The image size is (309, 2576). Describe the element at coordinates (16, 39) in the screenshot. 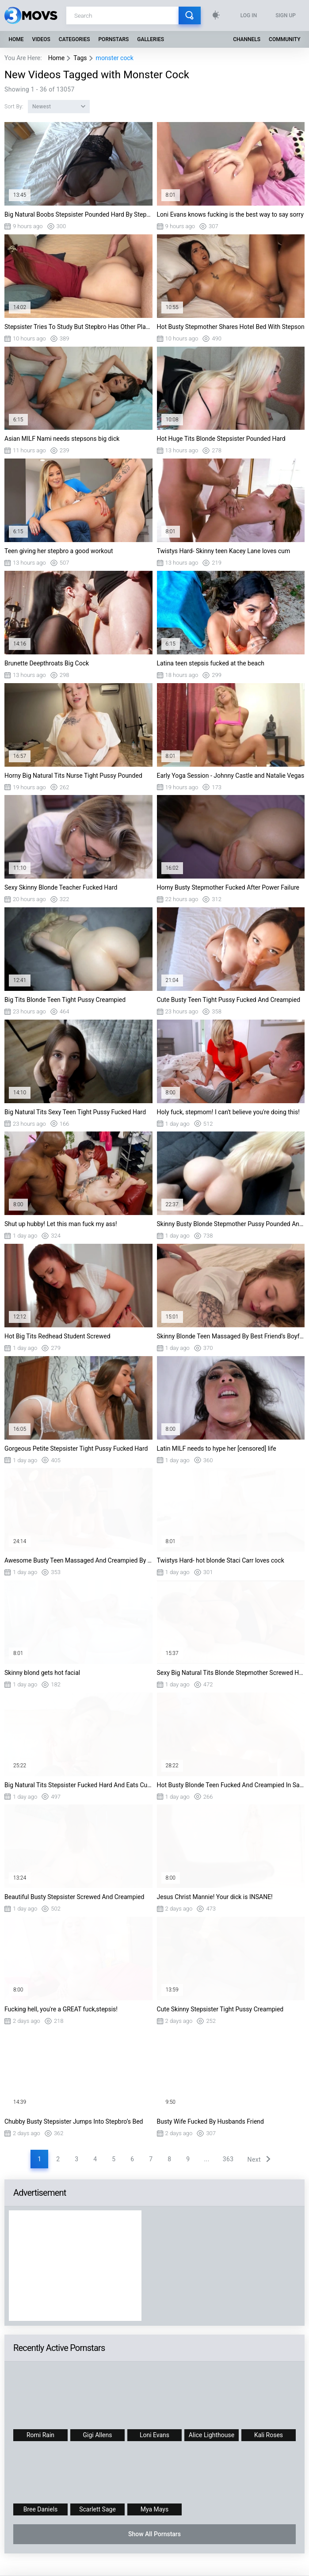

I see `Home` at that location.